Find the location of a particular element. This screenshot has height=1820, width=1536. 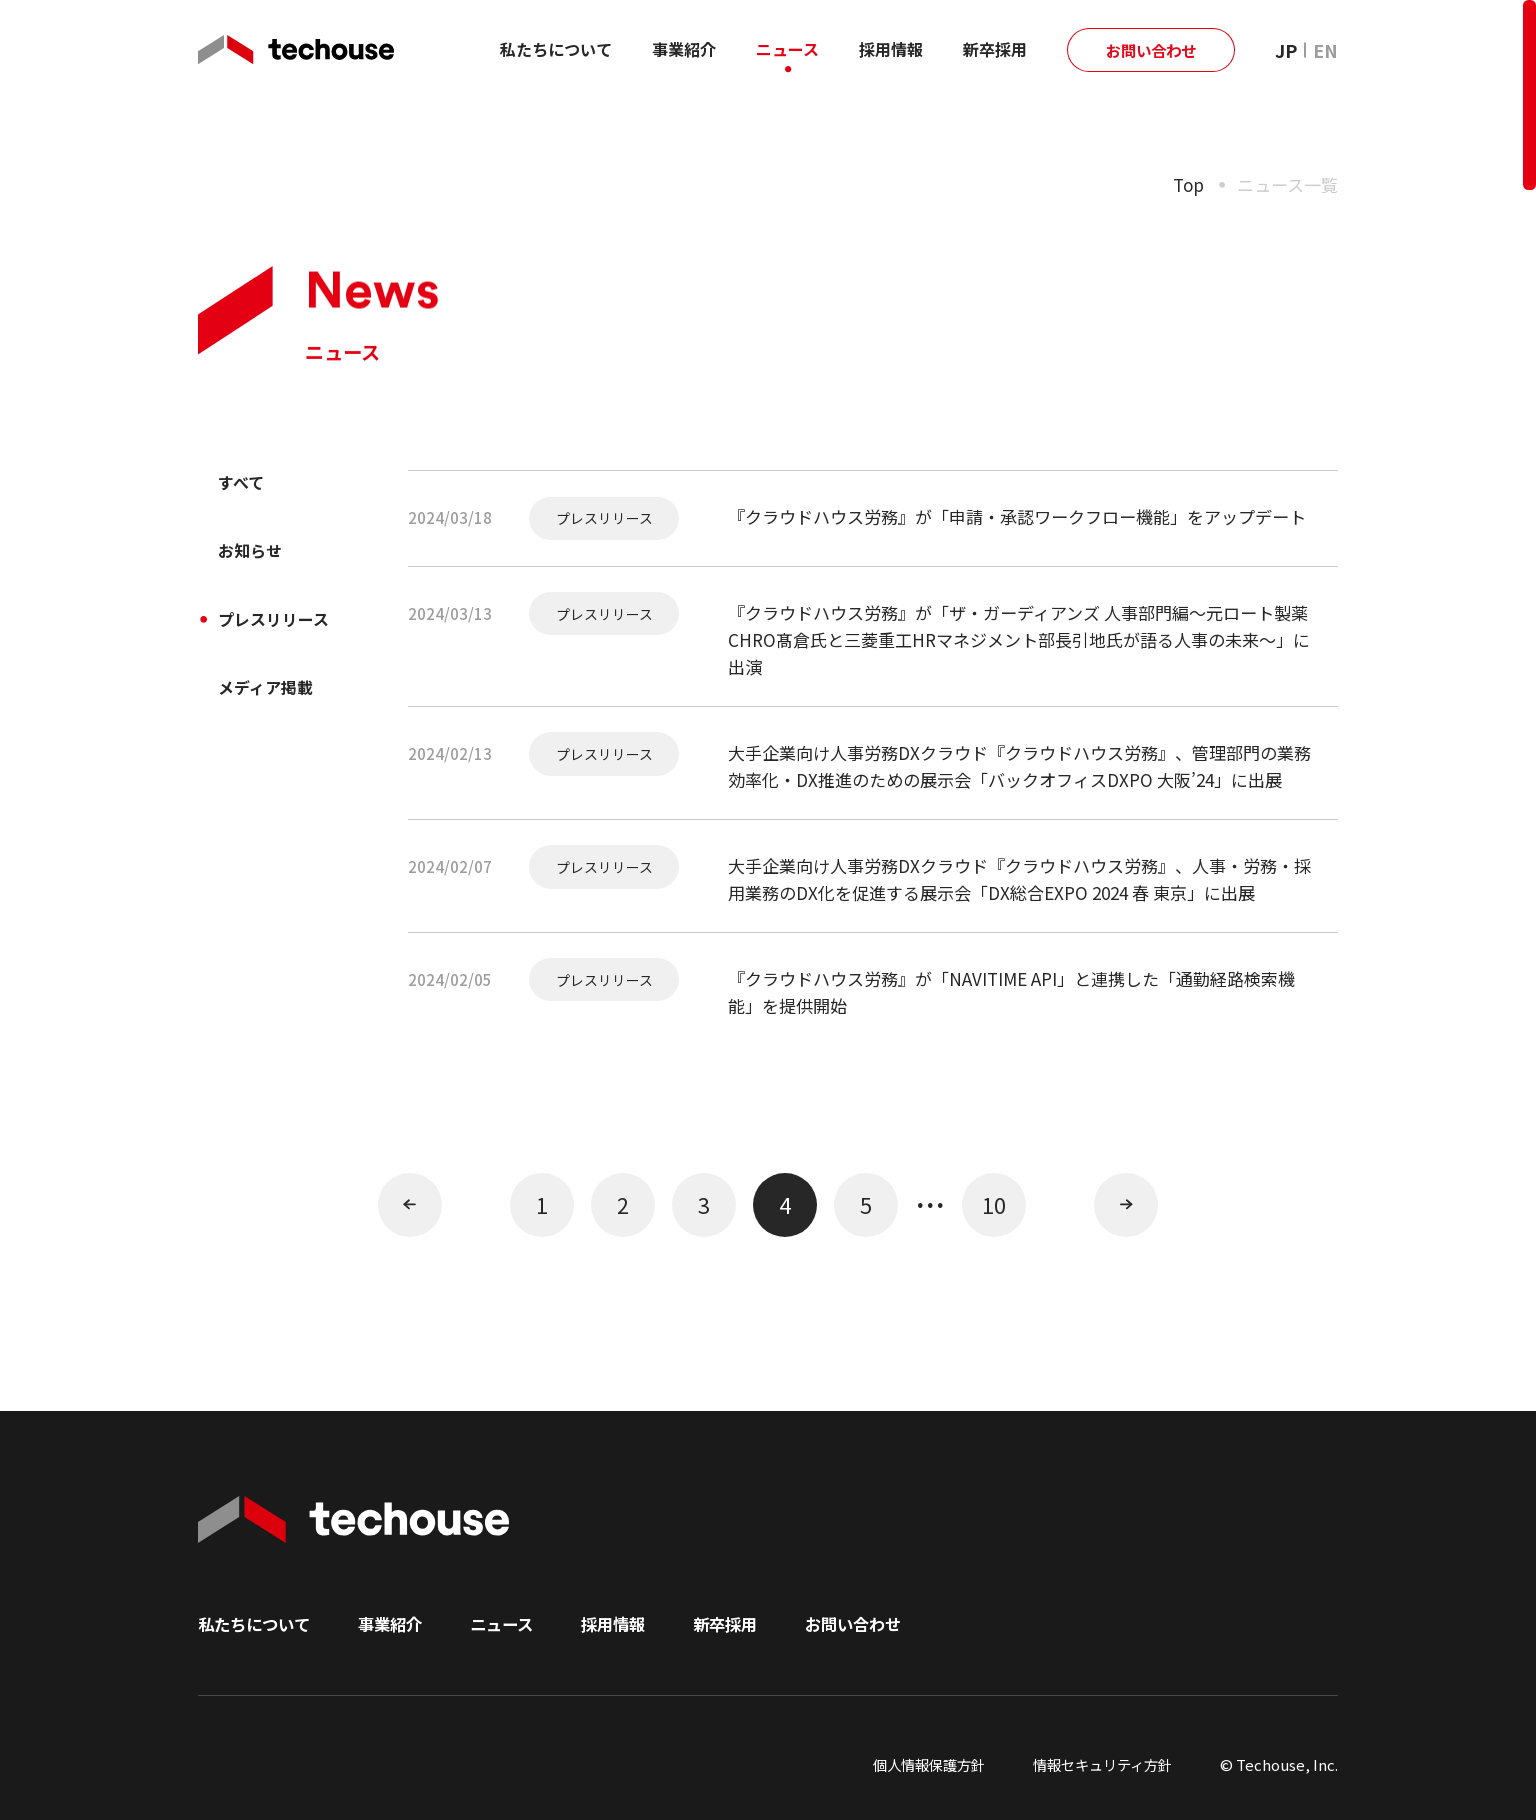

採用情報 is located at coordinates (891, 49).